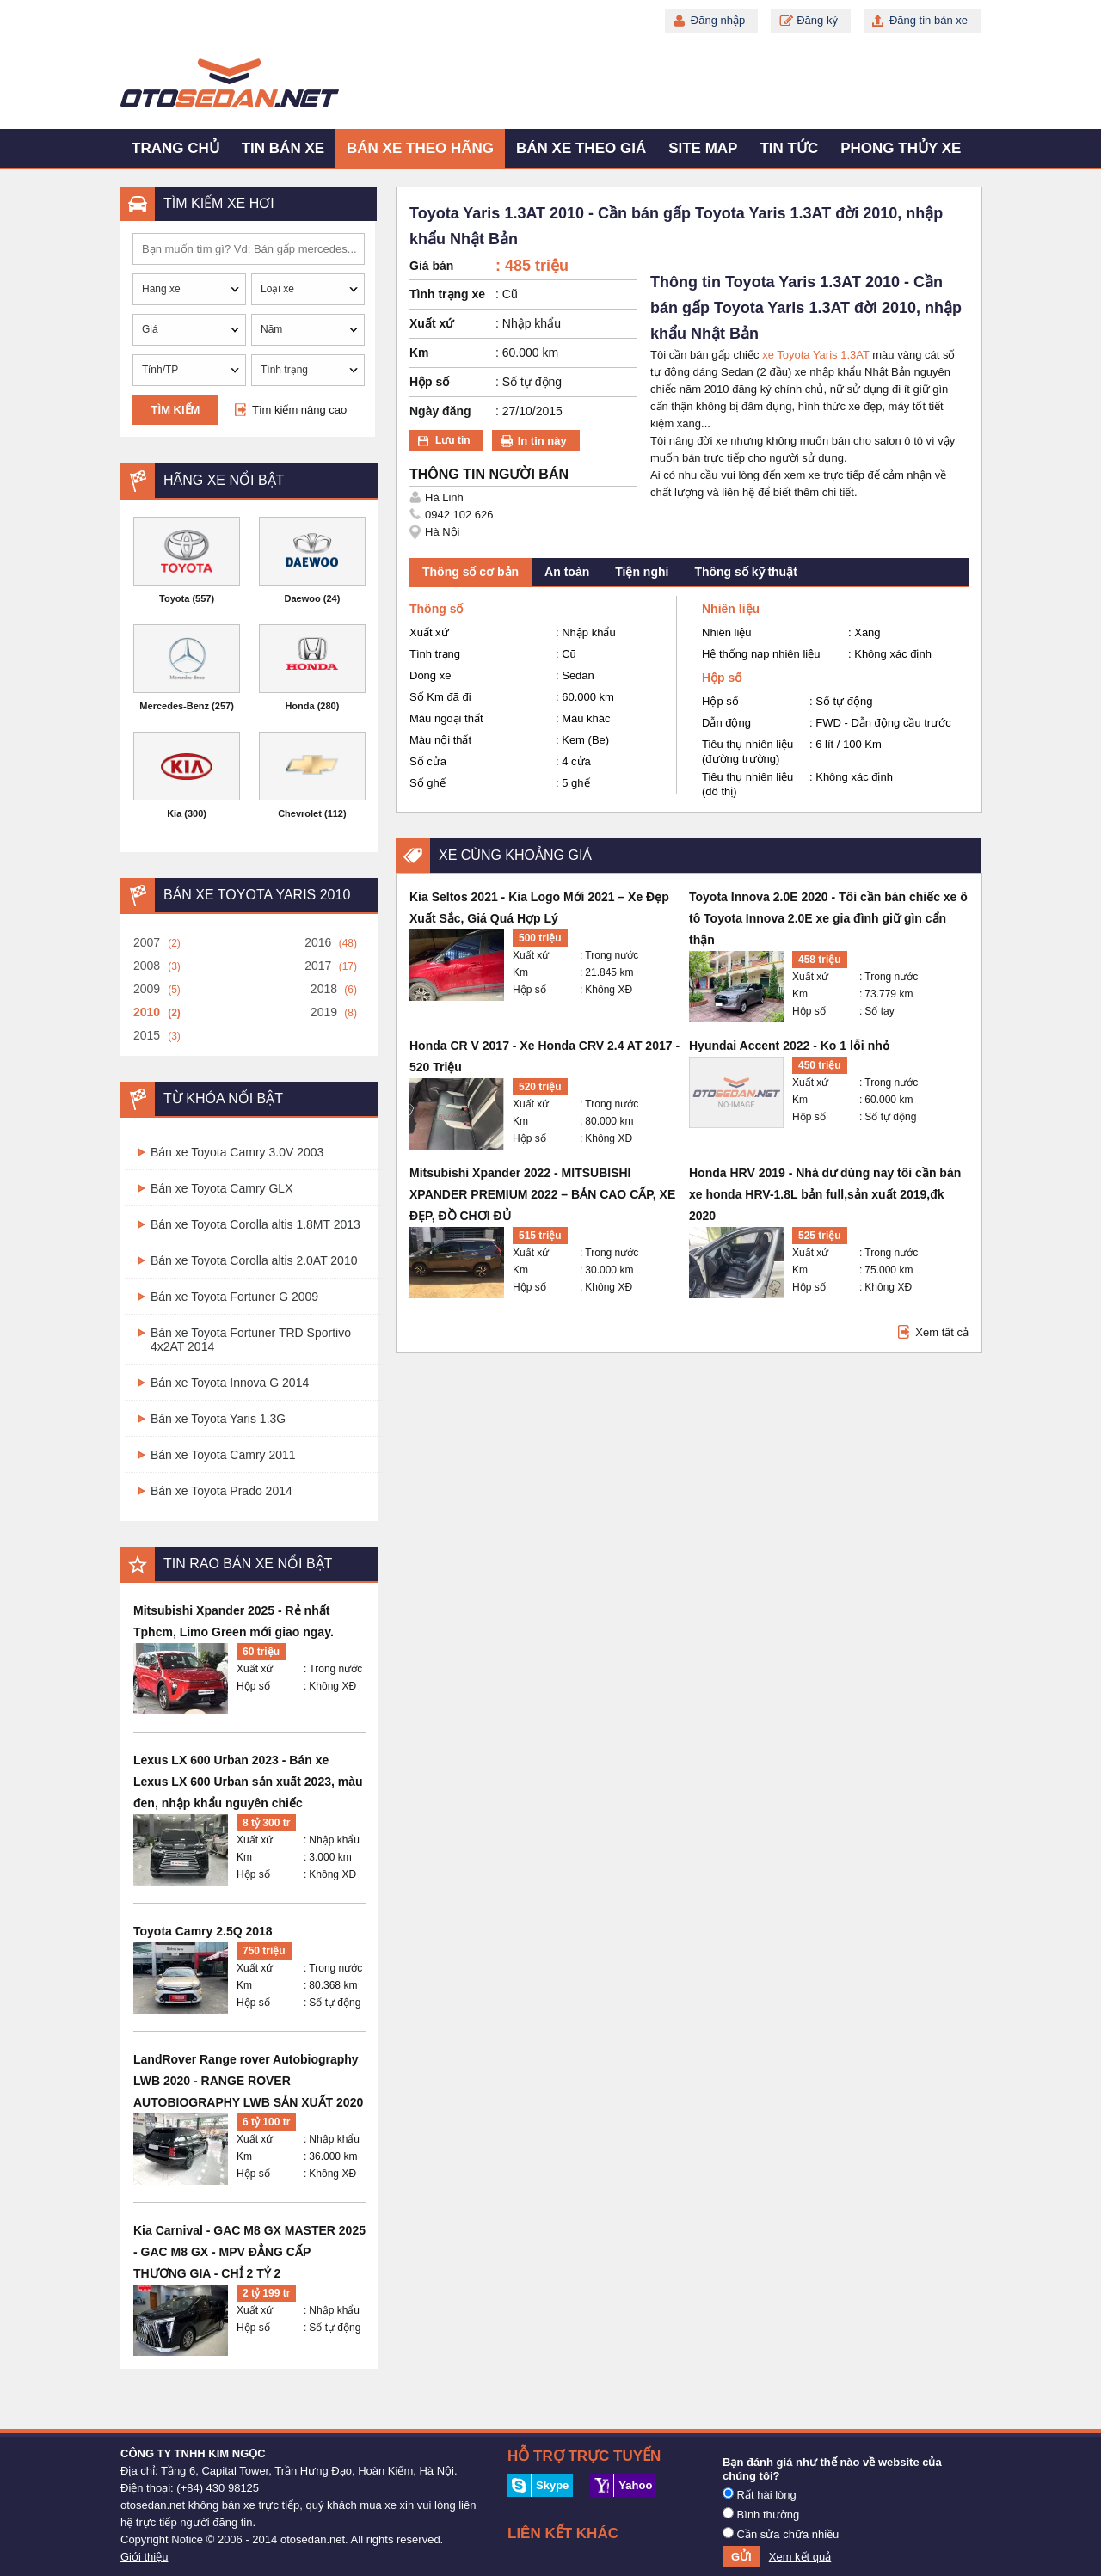 The image size is (1101, 2576). What do you see at coordinates (237, 1152) in the screenshot?
I see `Bán xe Toyota Camry 3.0V 2003` at bounding box center [237, 1152].